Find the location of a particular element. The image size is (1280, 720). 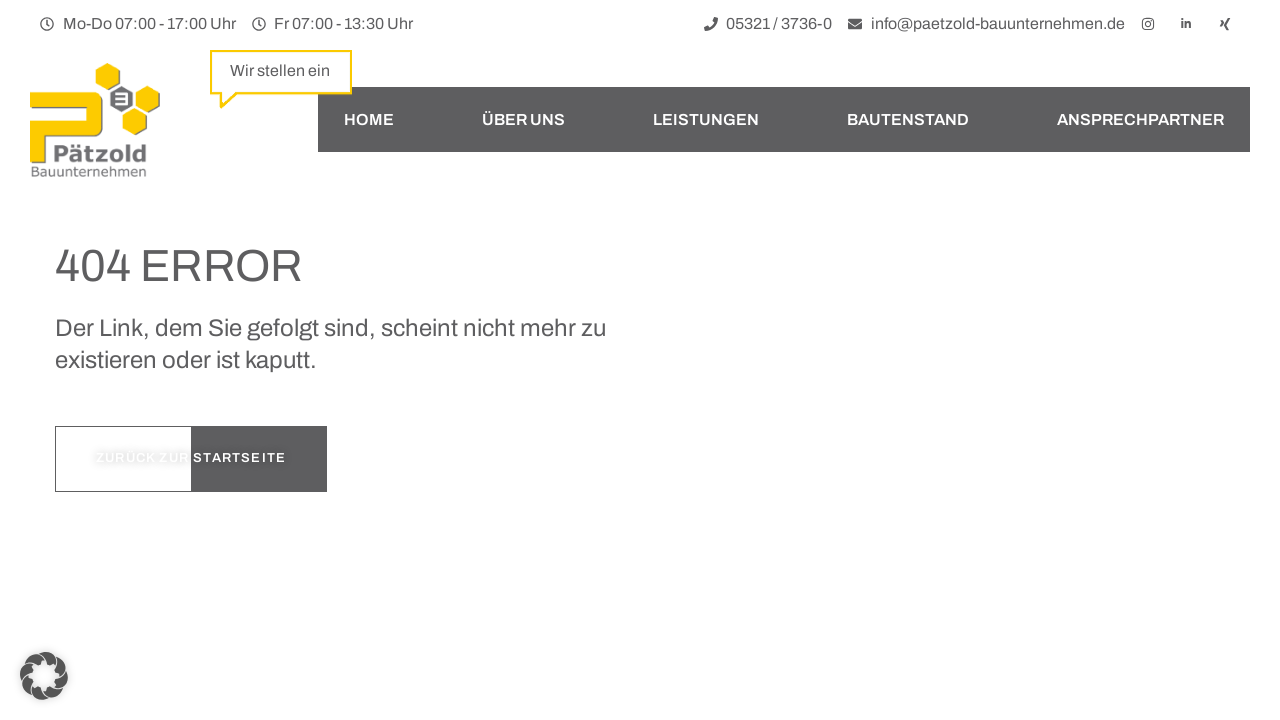

Home is located at coordinates (369, 119).